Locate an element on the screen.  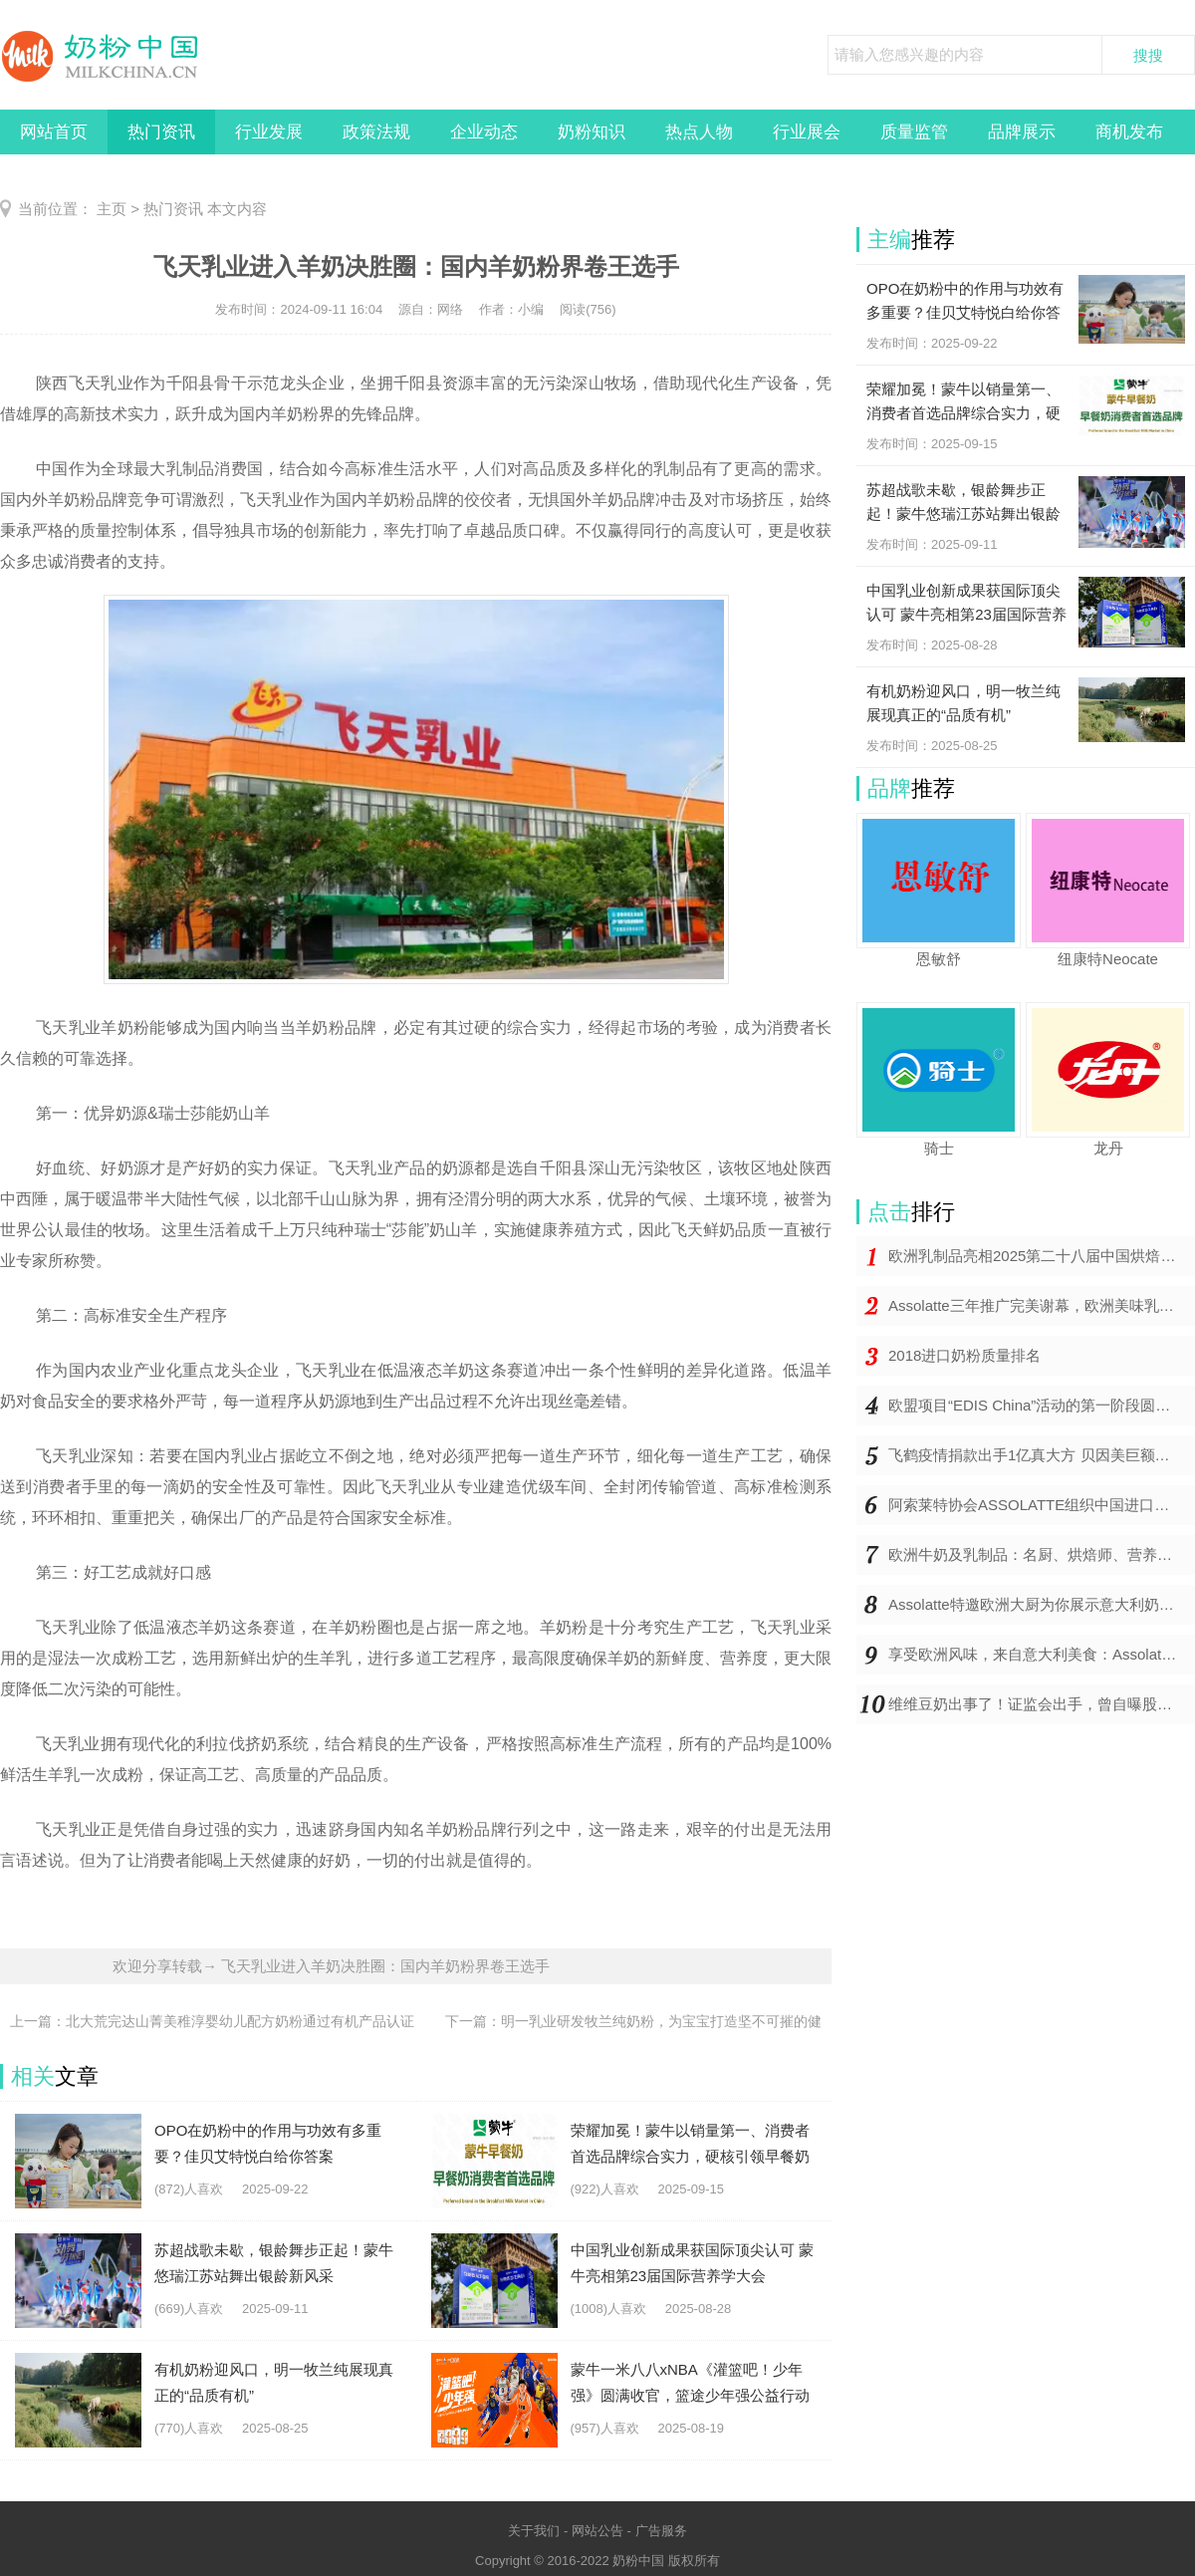
企业动态 is located at coordinates (484, 132).